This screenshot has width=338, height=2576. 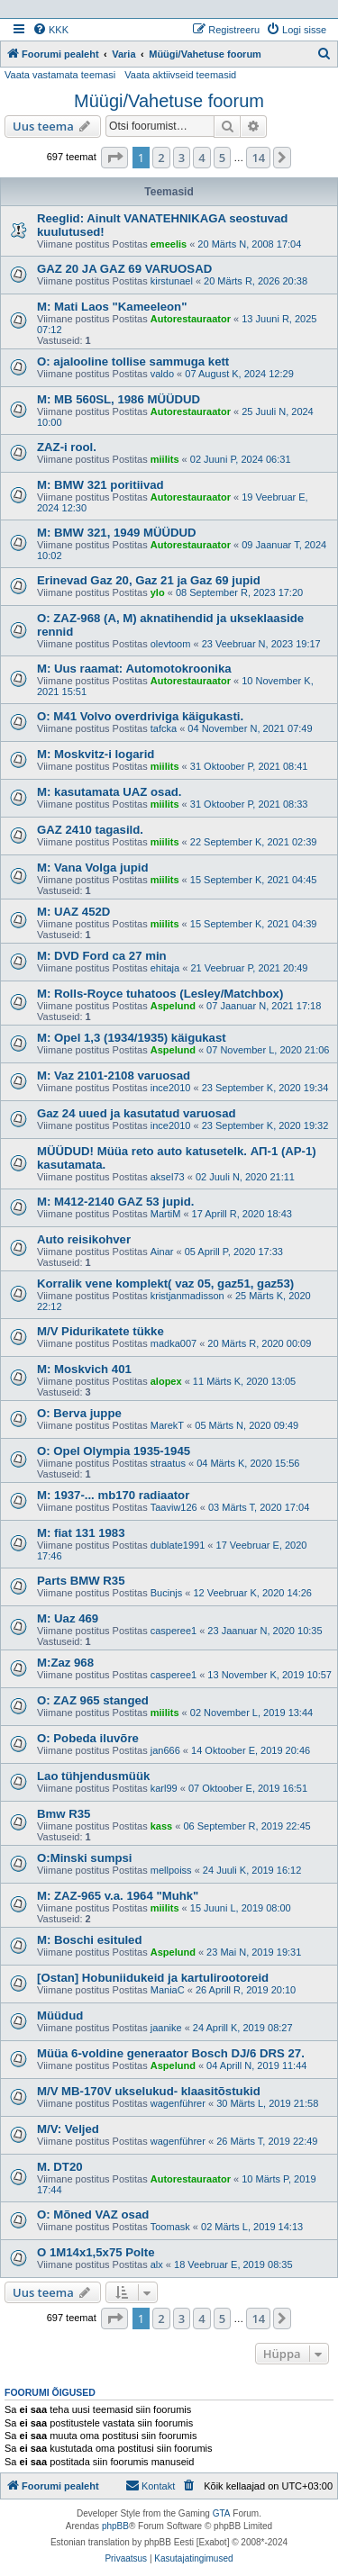 I want to click on GTA, so click(x=222, y=2513).